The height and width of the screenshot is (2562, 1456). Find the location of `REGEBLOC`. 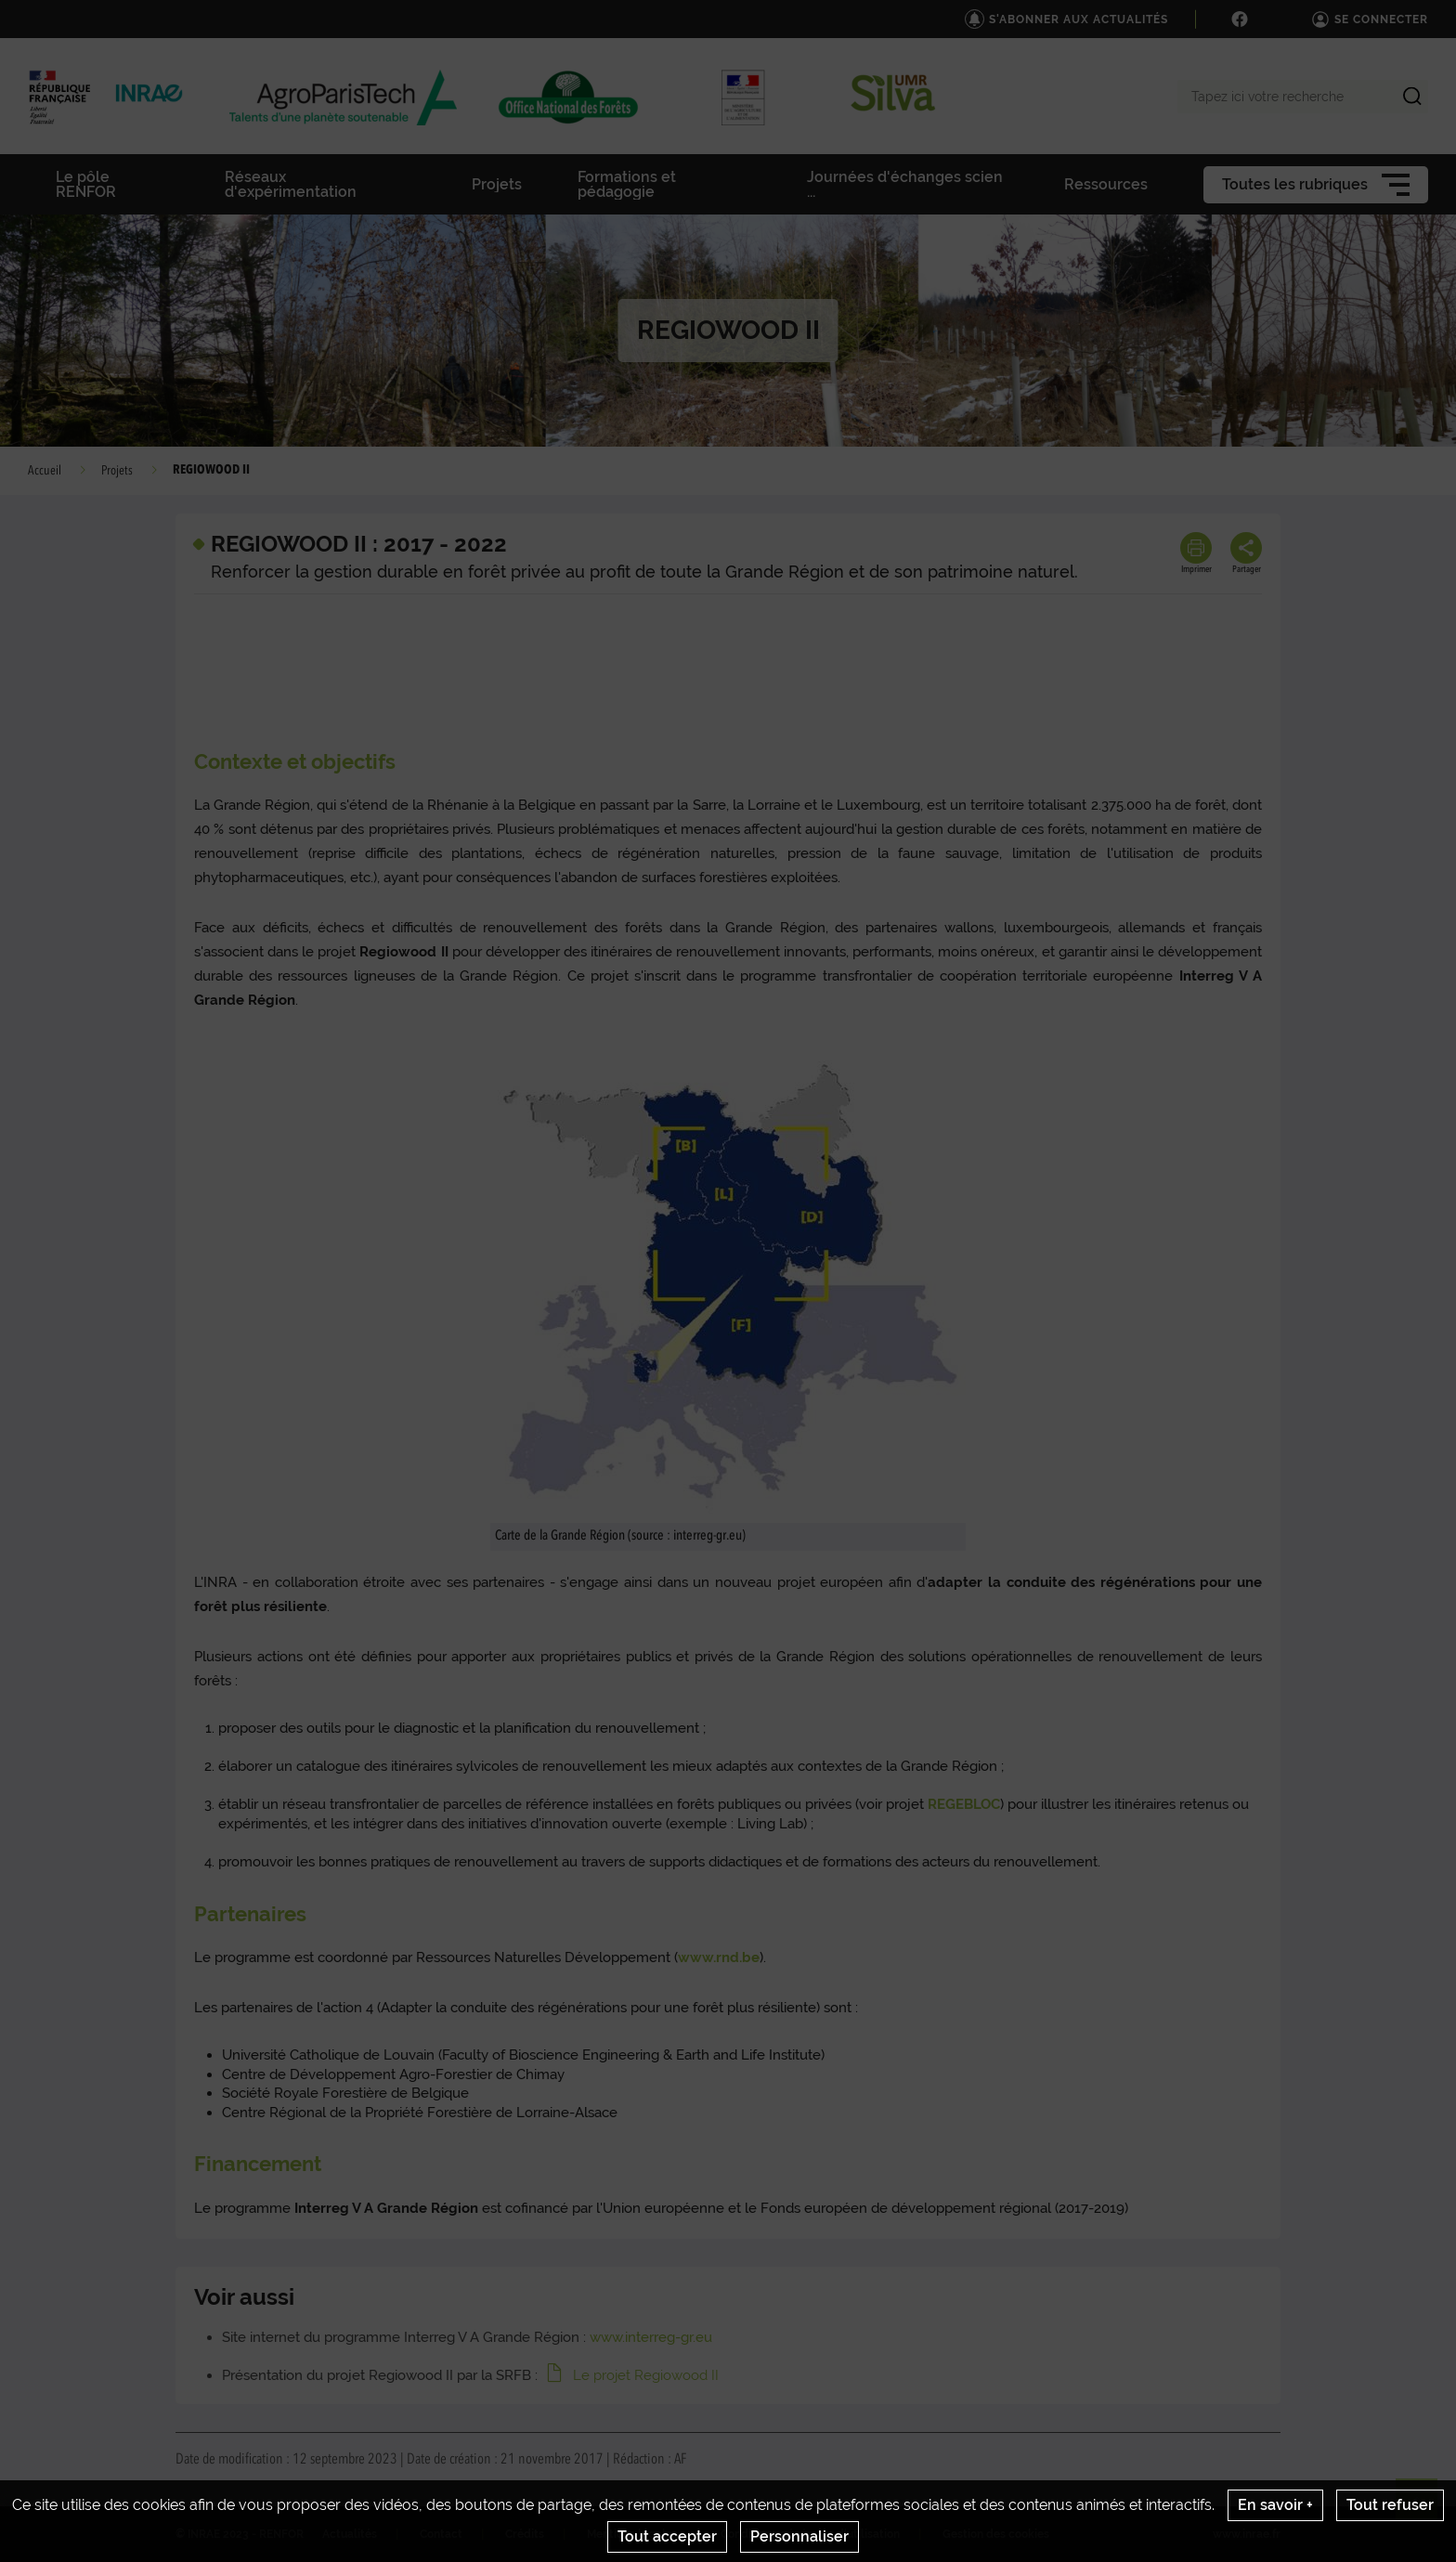

REGEBLOC is located at coordinates (964, 1804).